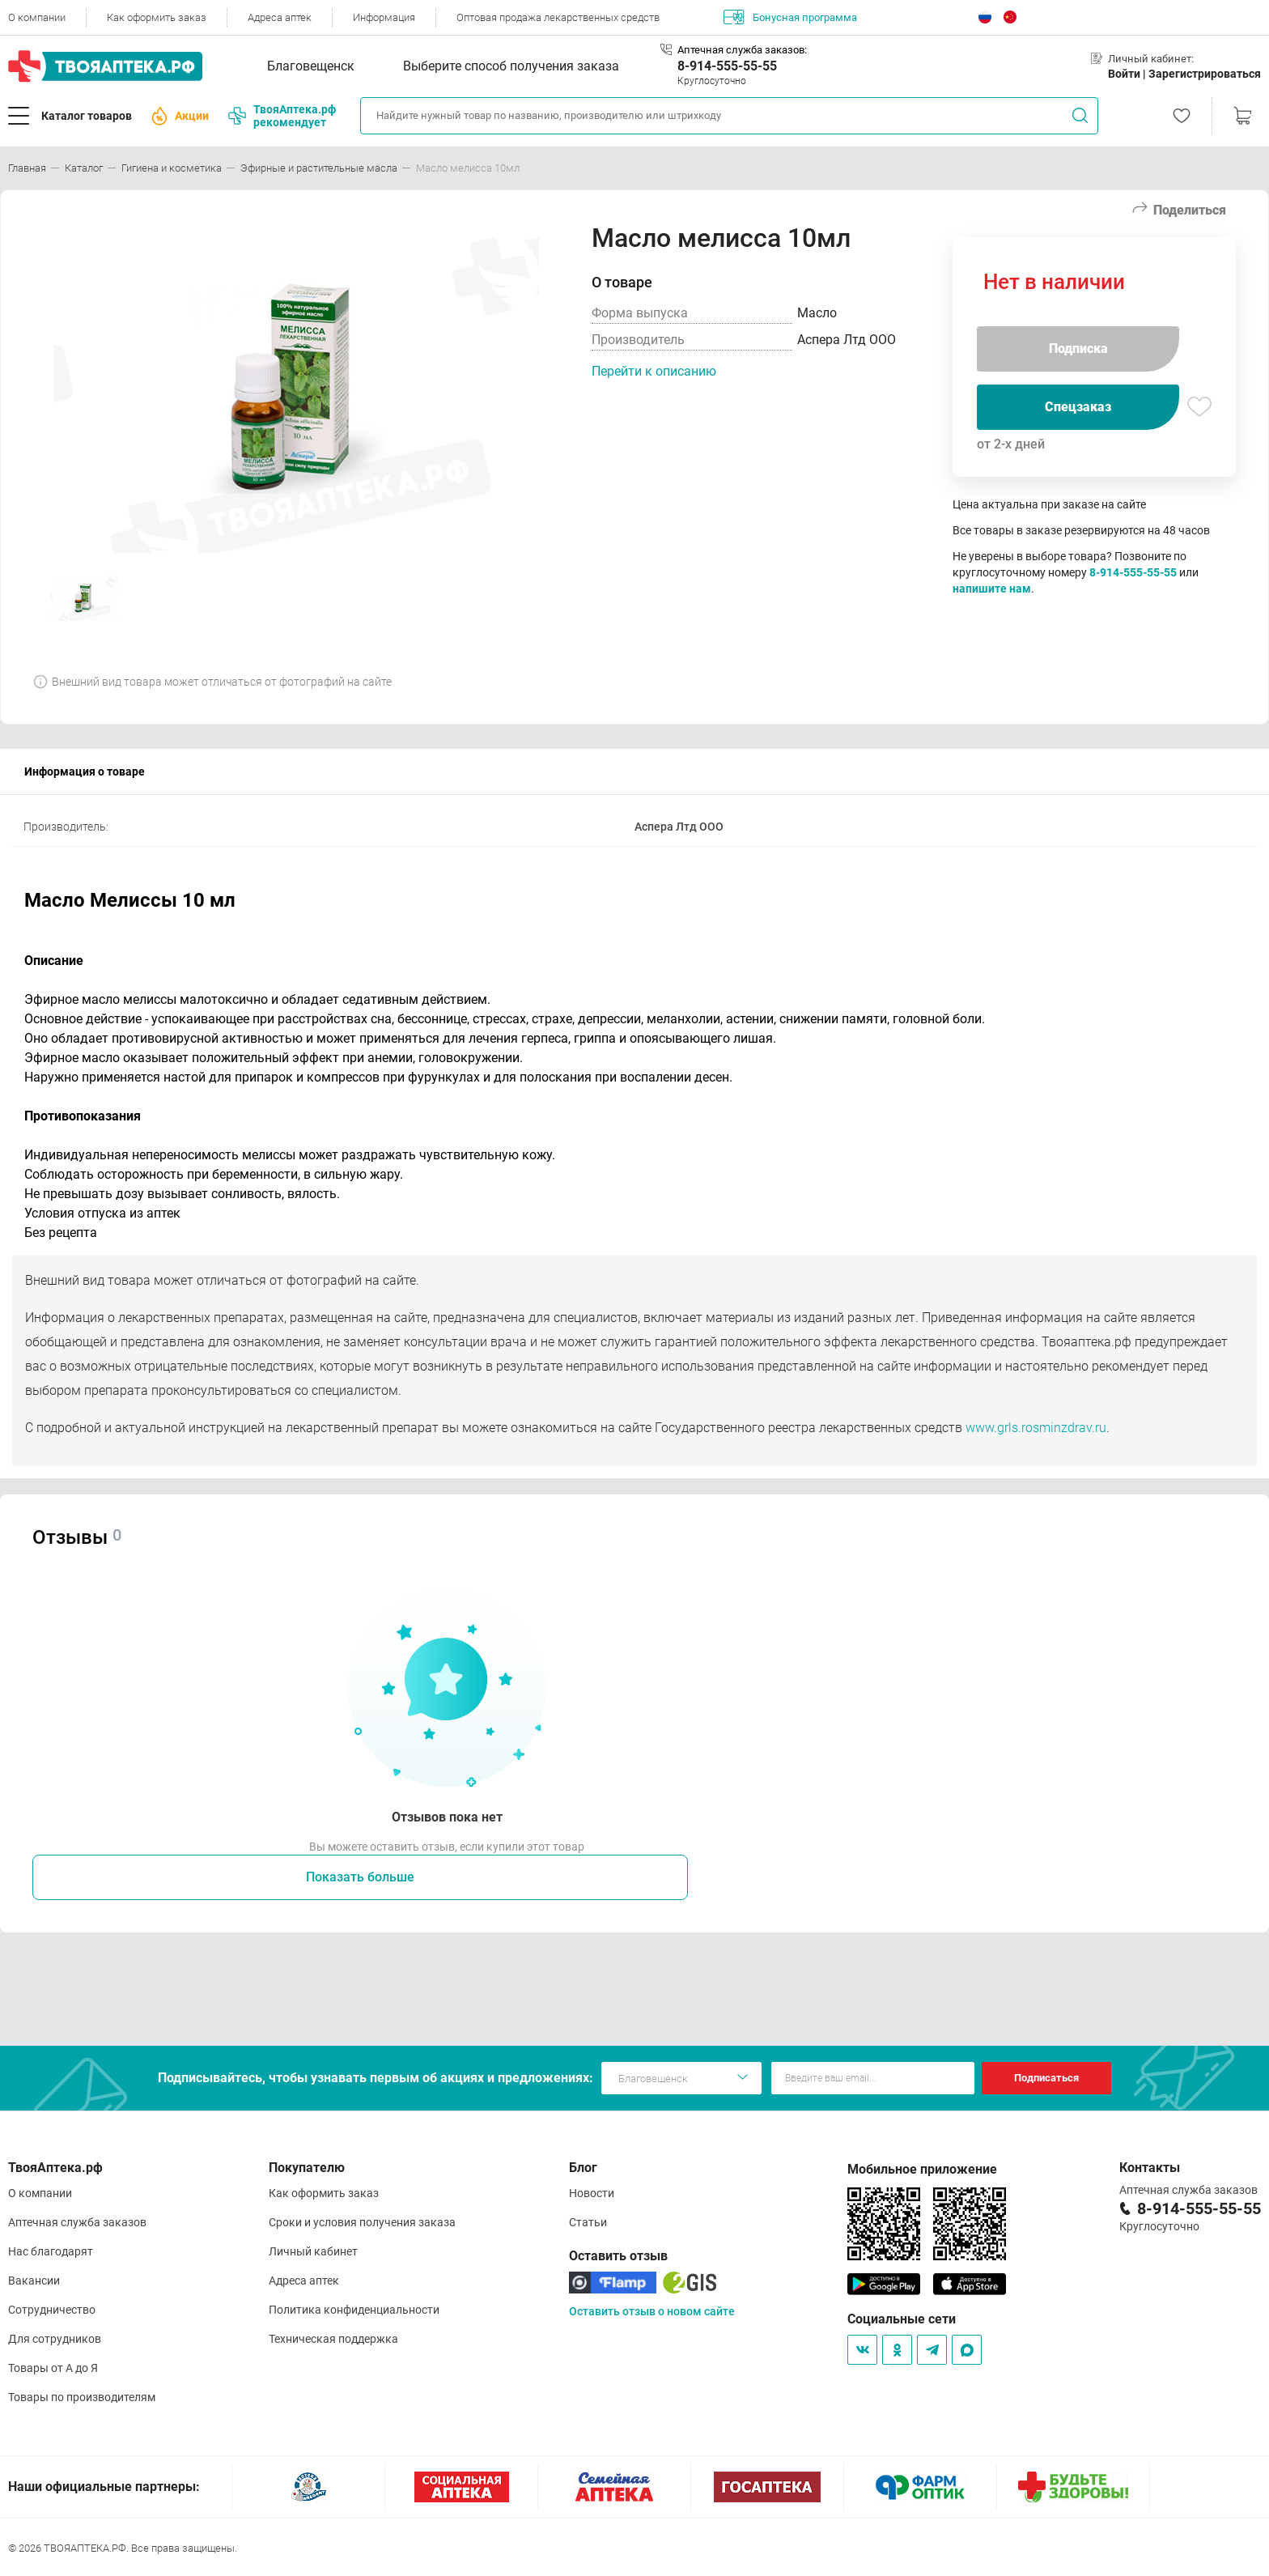 The image size is (1269, 2576). I want to click on www.grls.rosminzdrav.ru, so click(1036, 1427).